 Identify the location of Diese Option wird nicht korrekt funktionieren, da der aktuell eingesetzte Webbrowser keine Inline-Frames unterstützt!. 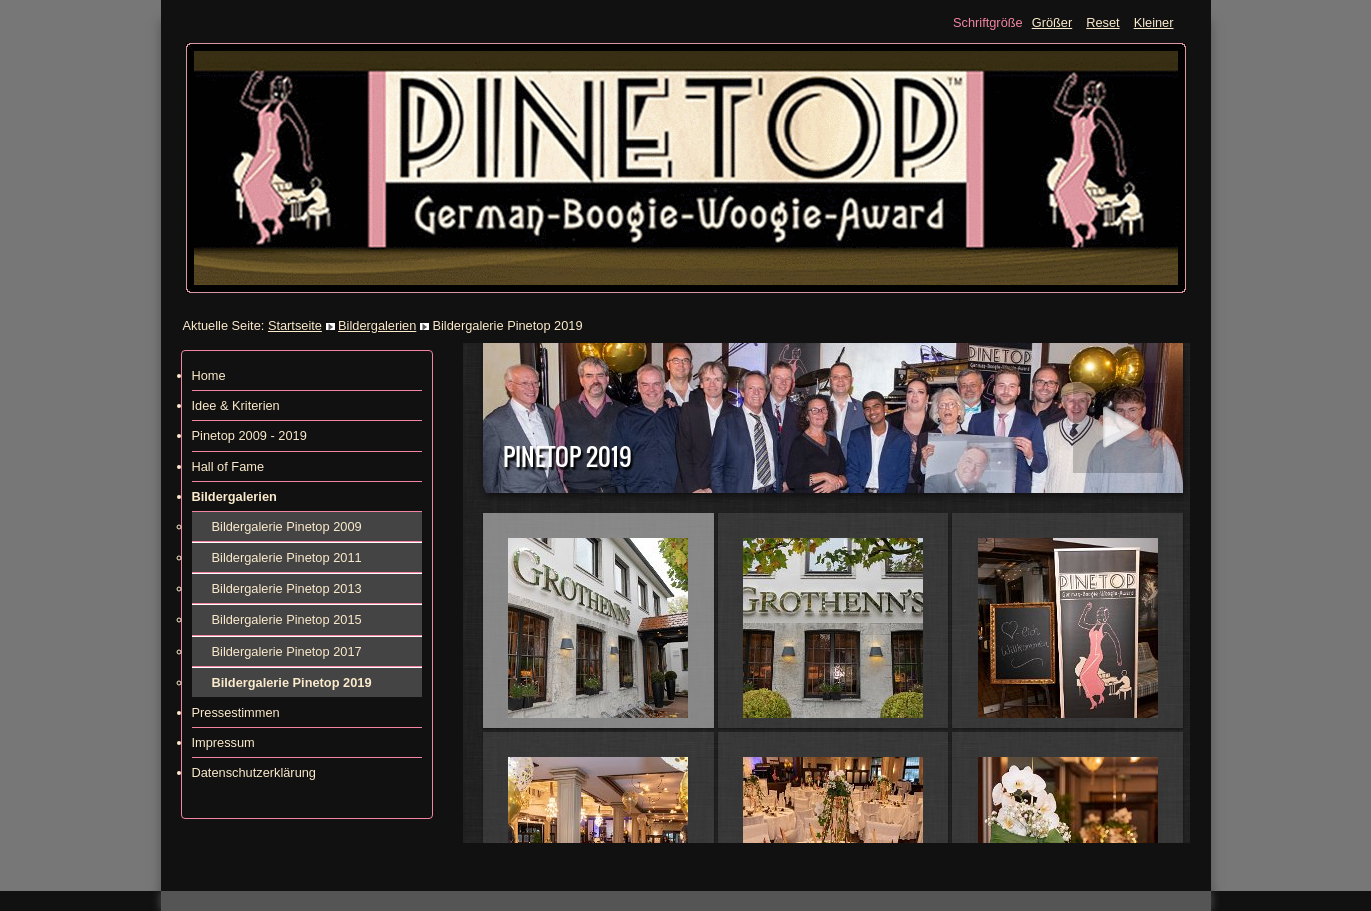
(826, 593).